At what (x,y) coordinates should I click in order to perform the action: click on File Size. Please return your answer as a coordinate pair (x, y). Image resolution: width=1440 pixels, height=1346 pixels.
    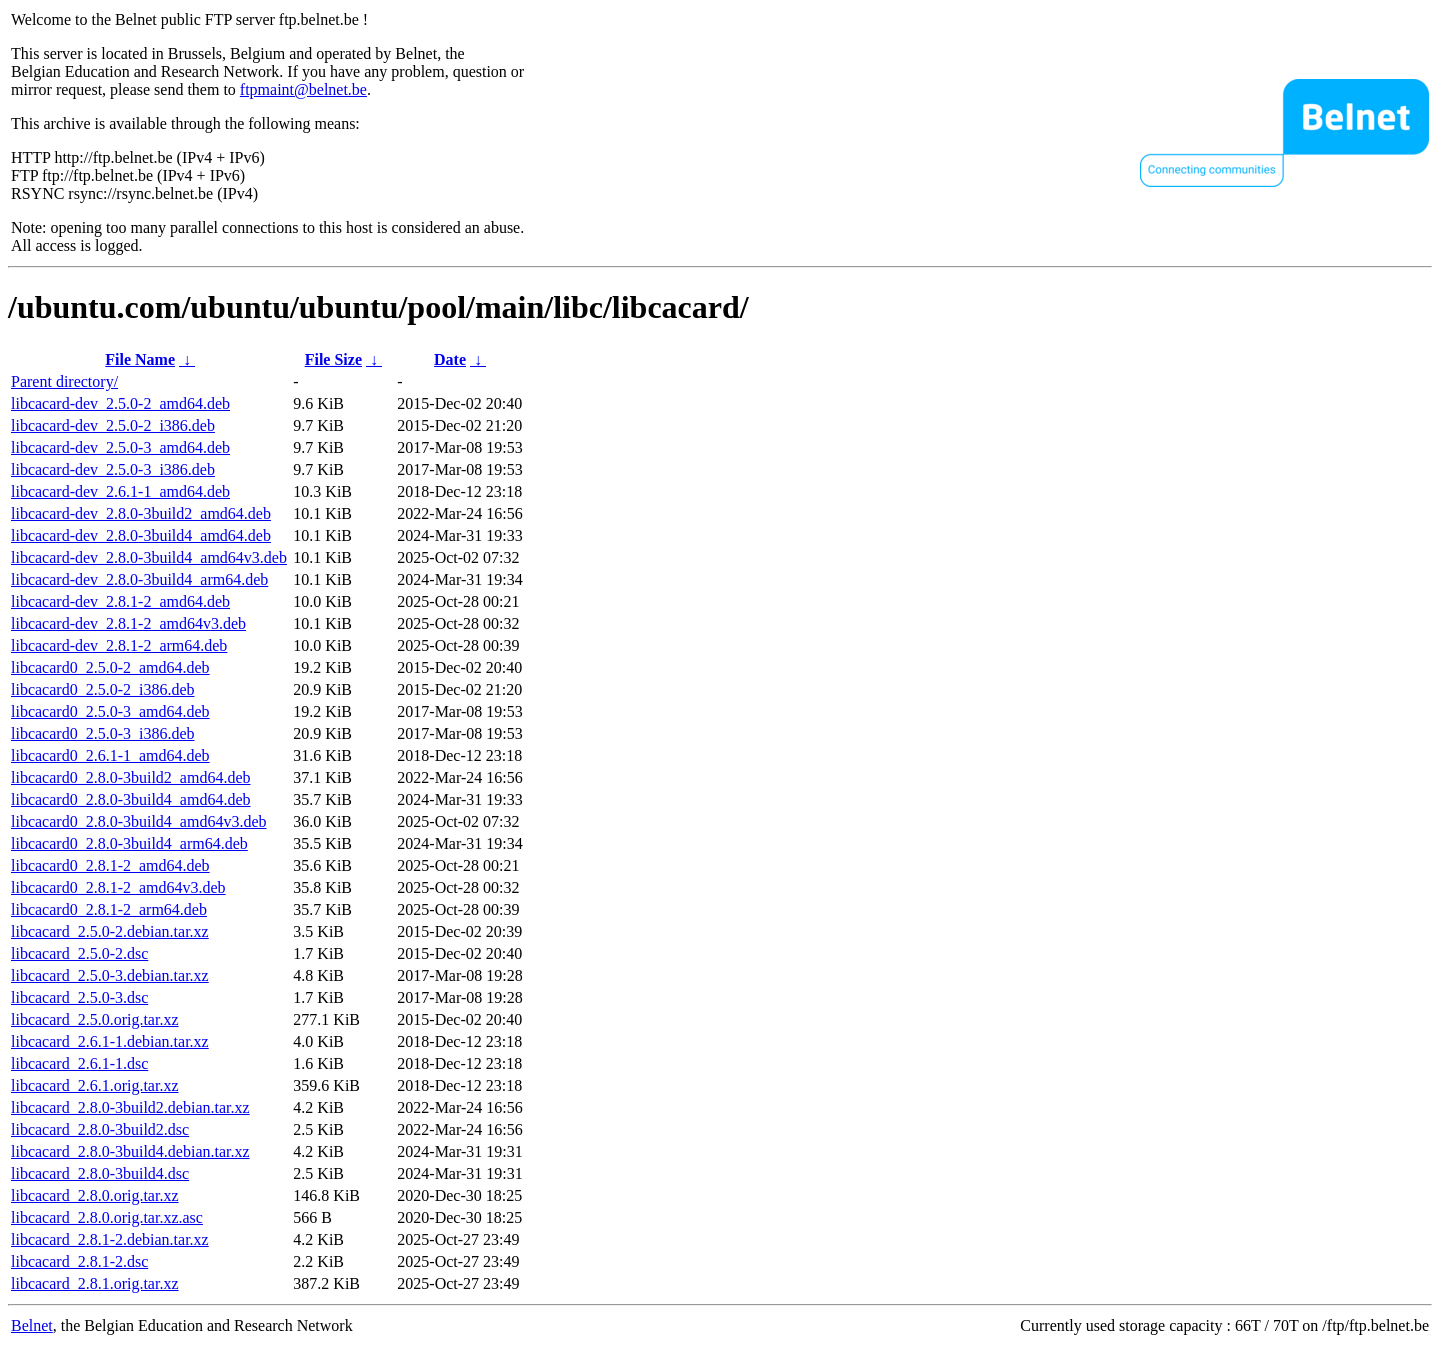
    Looking at the image, I should click on (333, 359).